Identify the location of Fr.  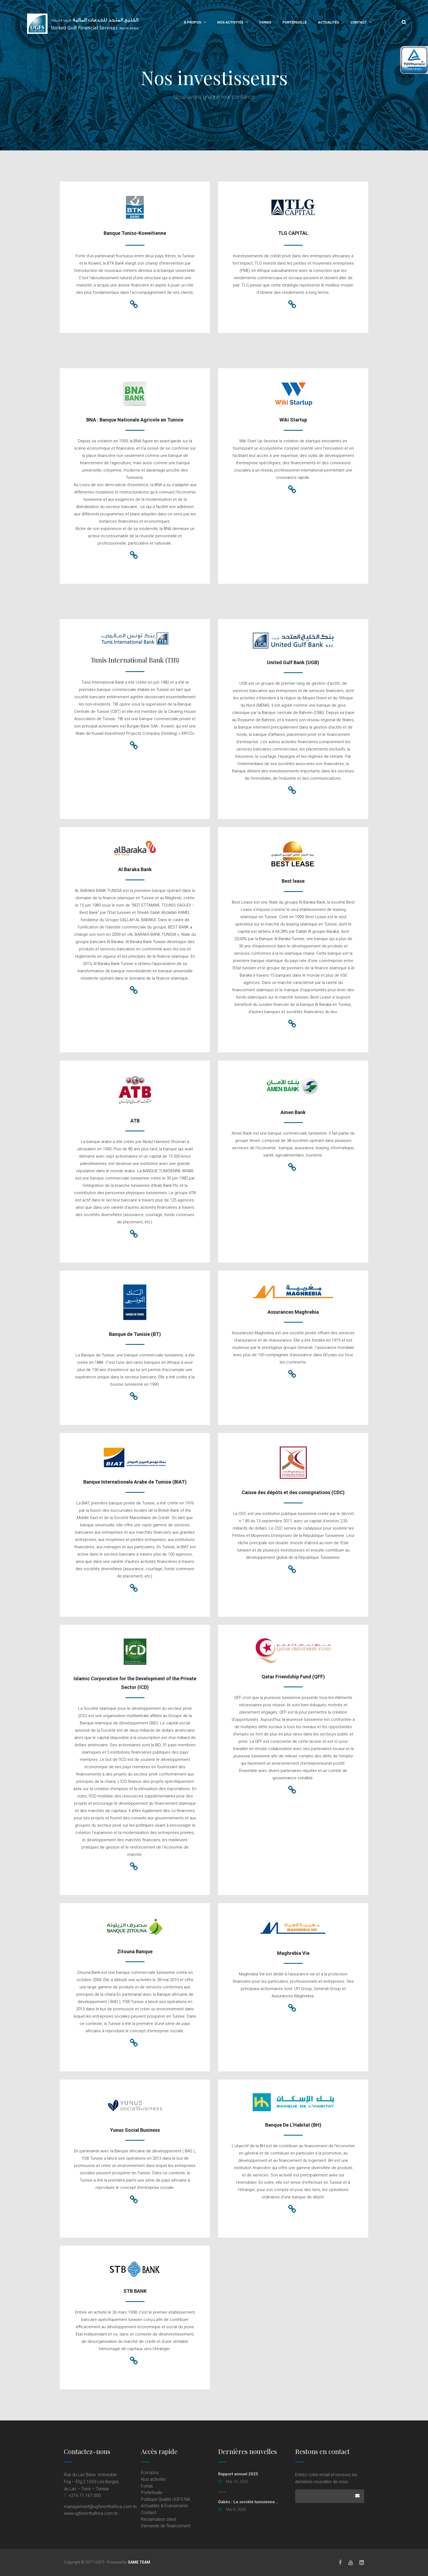
(379, 22).